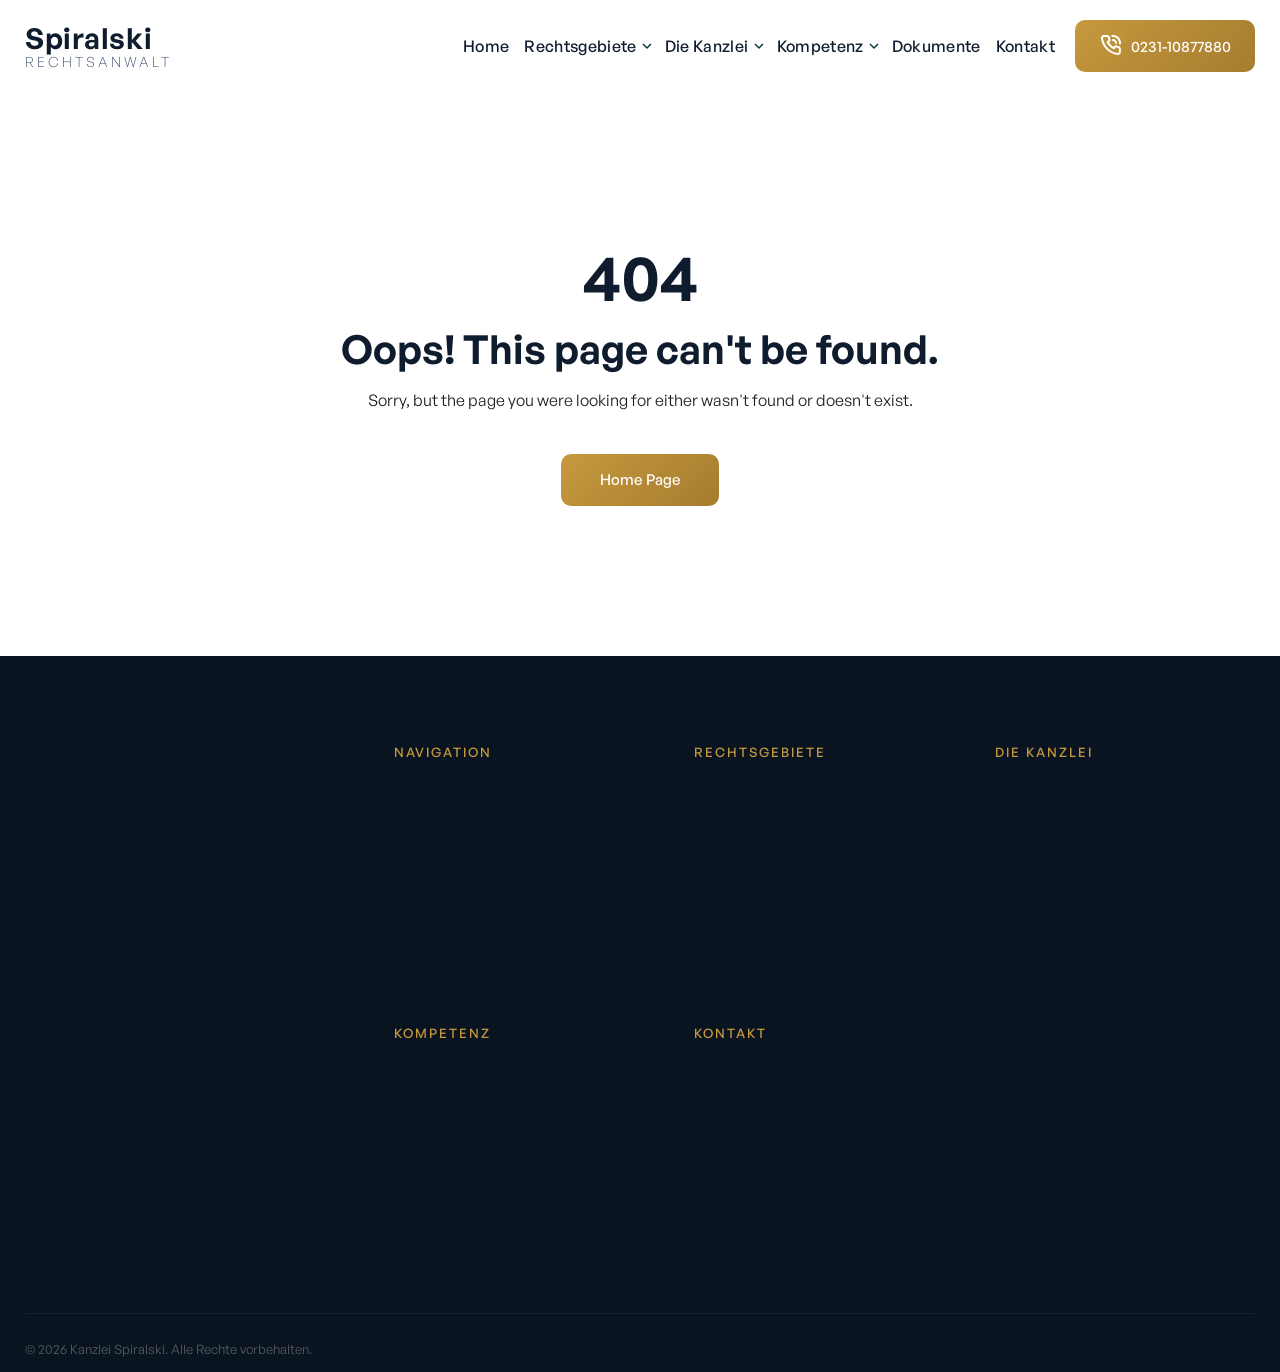 The width and height of the screenshot is (1280, 1372). What do you see at coordinates (827, 46) in the screenshot?
I see `Kompetenz` at bounding box center [827, 46].